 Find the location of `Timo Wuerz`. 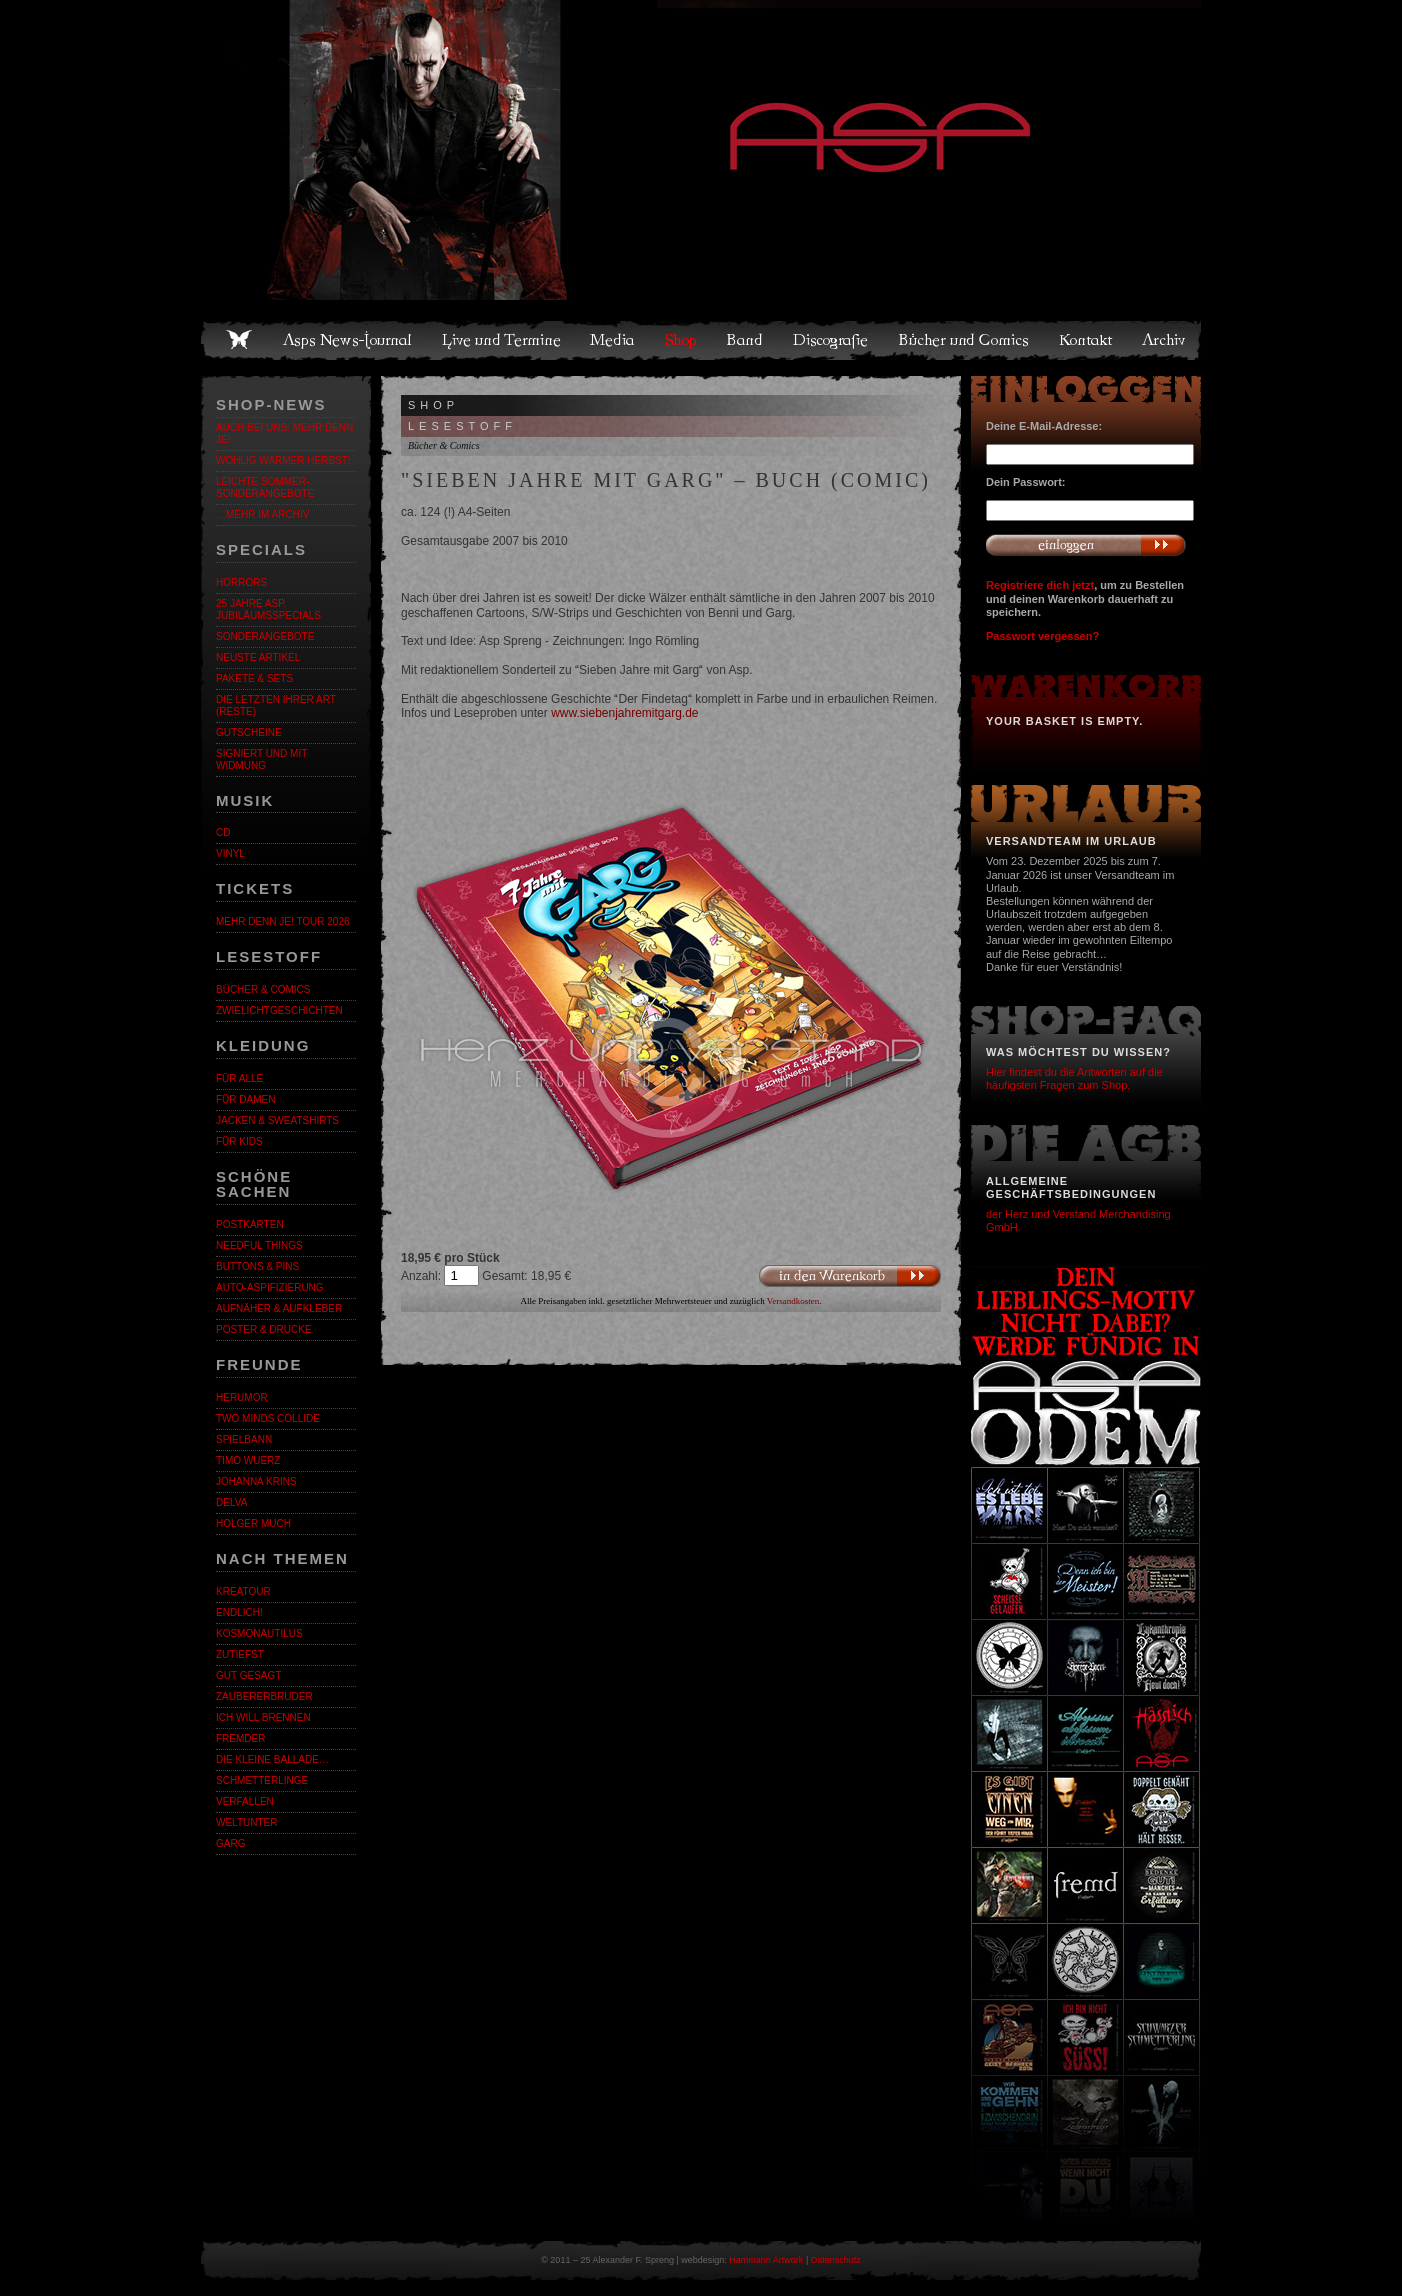

Timo Wuerz is located at coordinates (248, 1460).